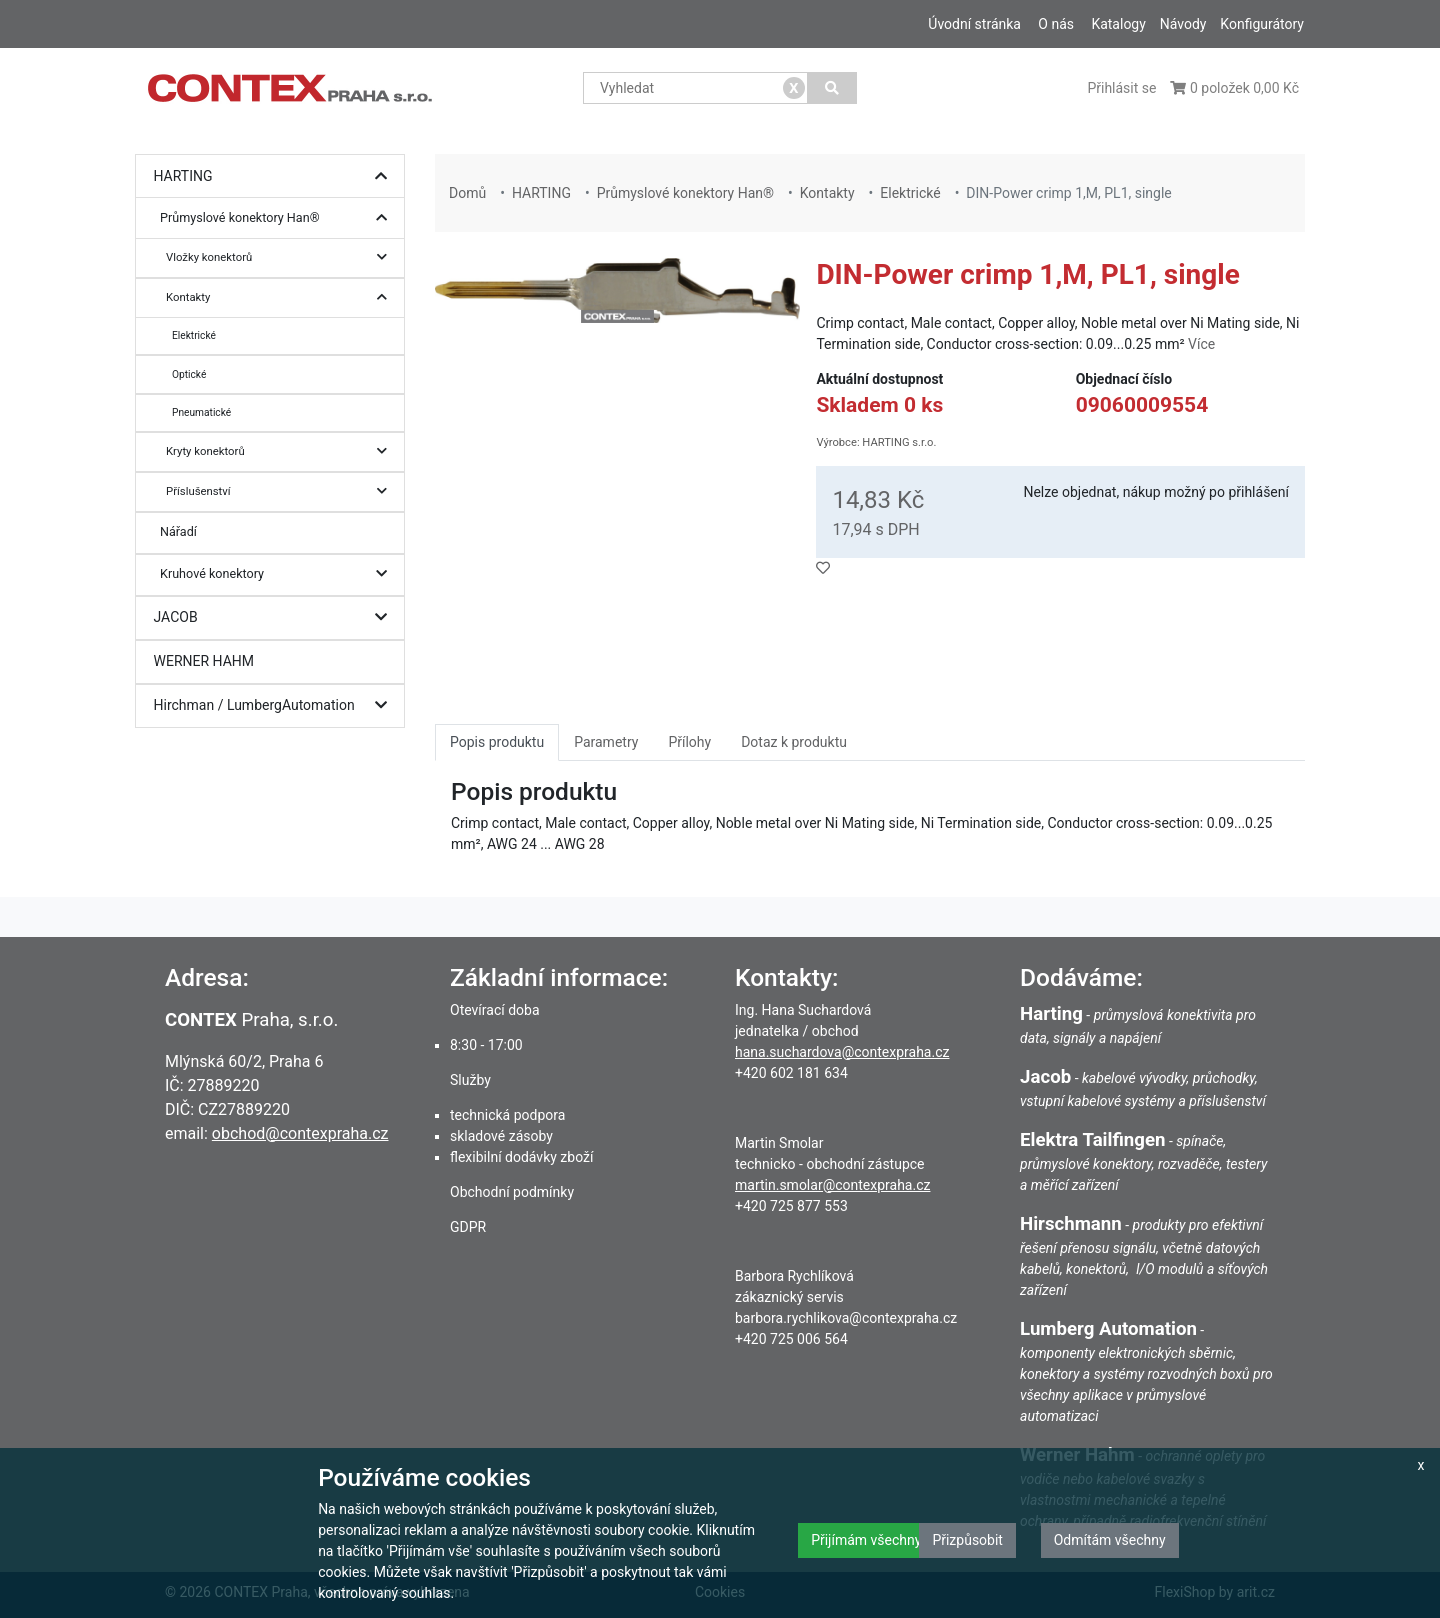 The image size is (1440, 1618). Describe the element at coordinates (278, 218) in the screenshot. I see `Průmyslové konektory Han®` at that location.